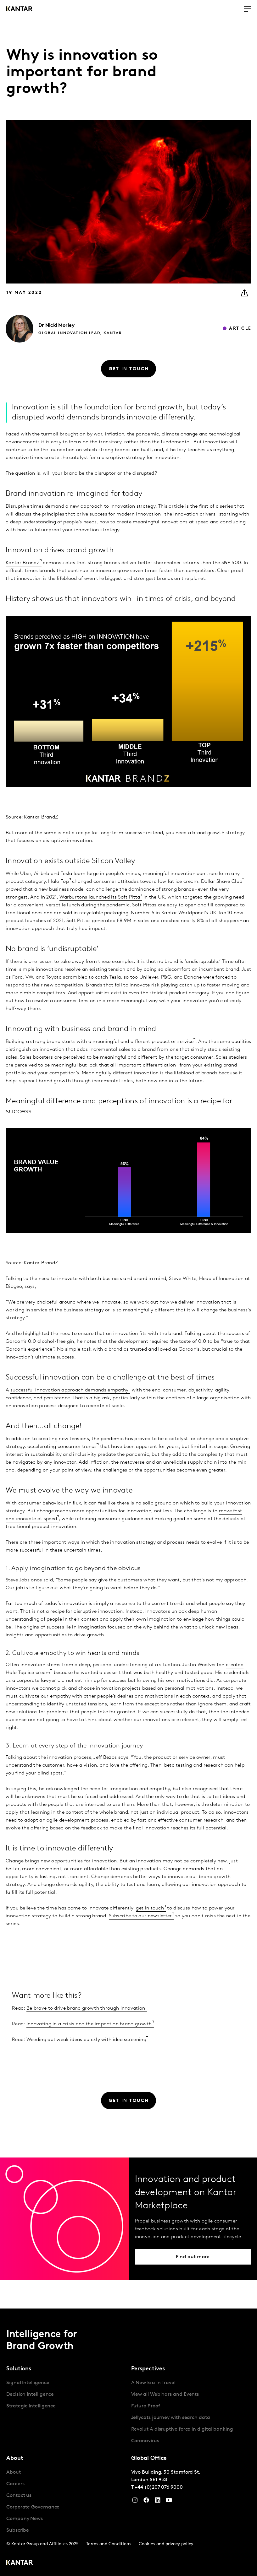 This screenshot has width=257, height=2576. Describe the element at coordinates (27, 2382) in the screenshot. I see `Signal Intelligence` at that location.